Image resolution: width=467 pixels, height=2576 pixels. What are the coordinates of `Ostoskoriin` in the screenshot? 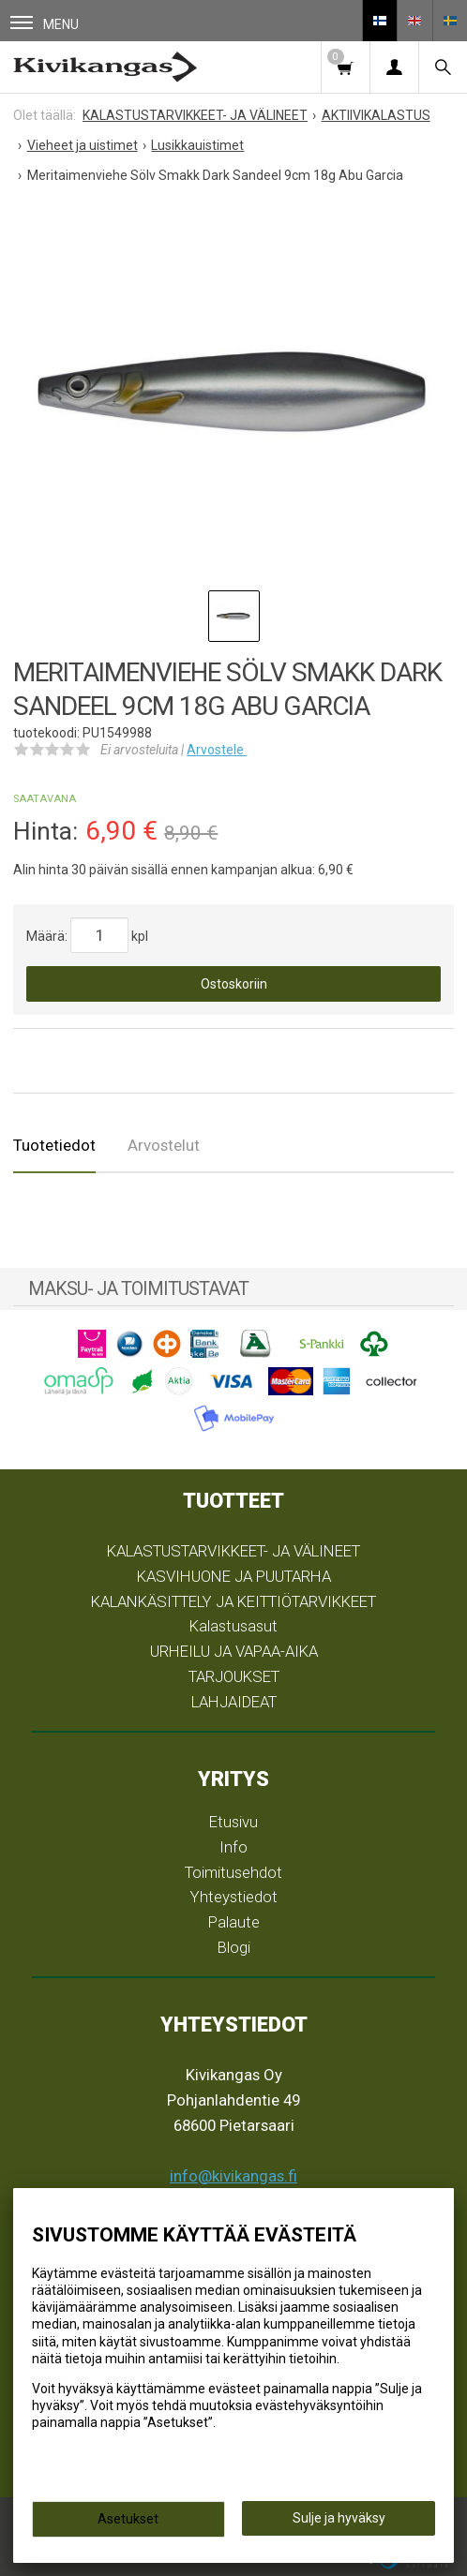 It's located at (234, 983).